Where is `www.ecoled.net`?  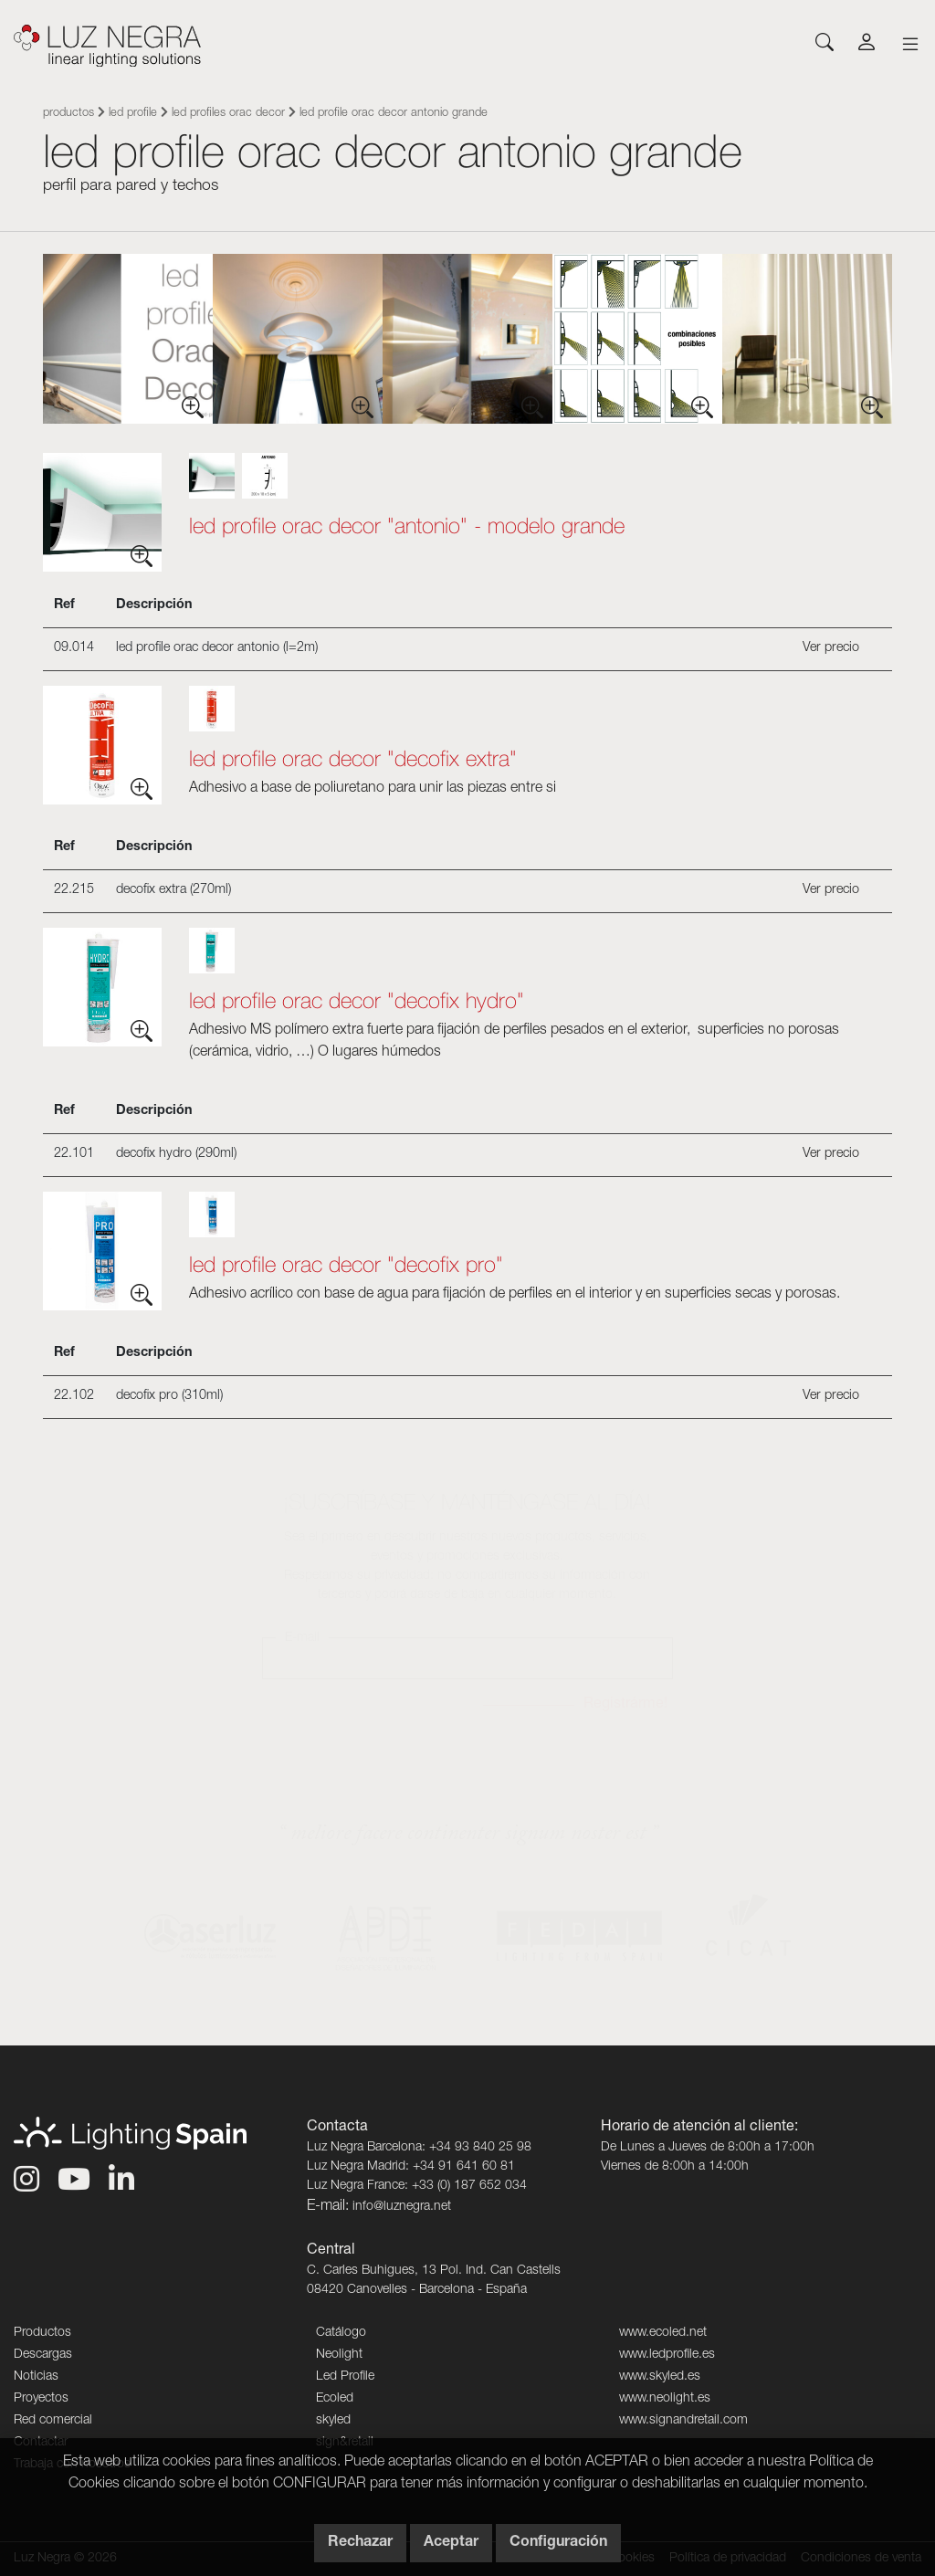 www.ecoled.net is located at coordinates (663, 2333).